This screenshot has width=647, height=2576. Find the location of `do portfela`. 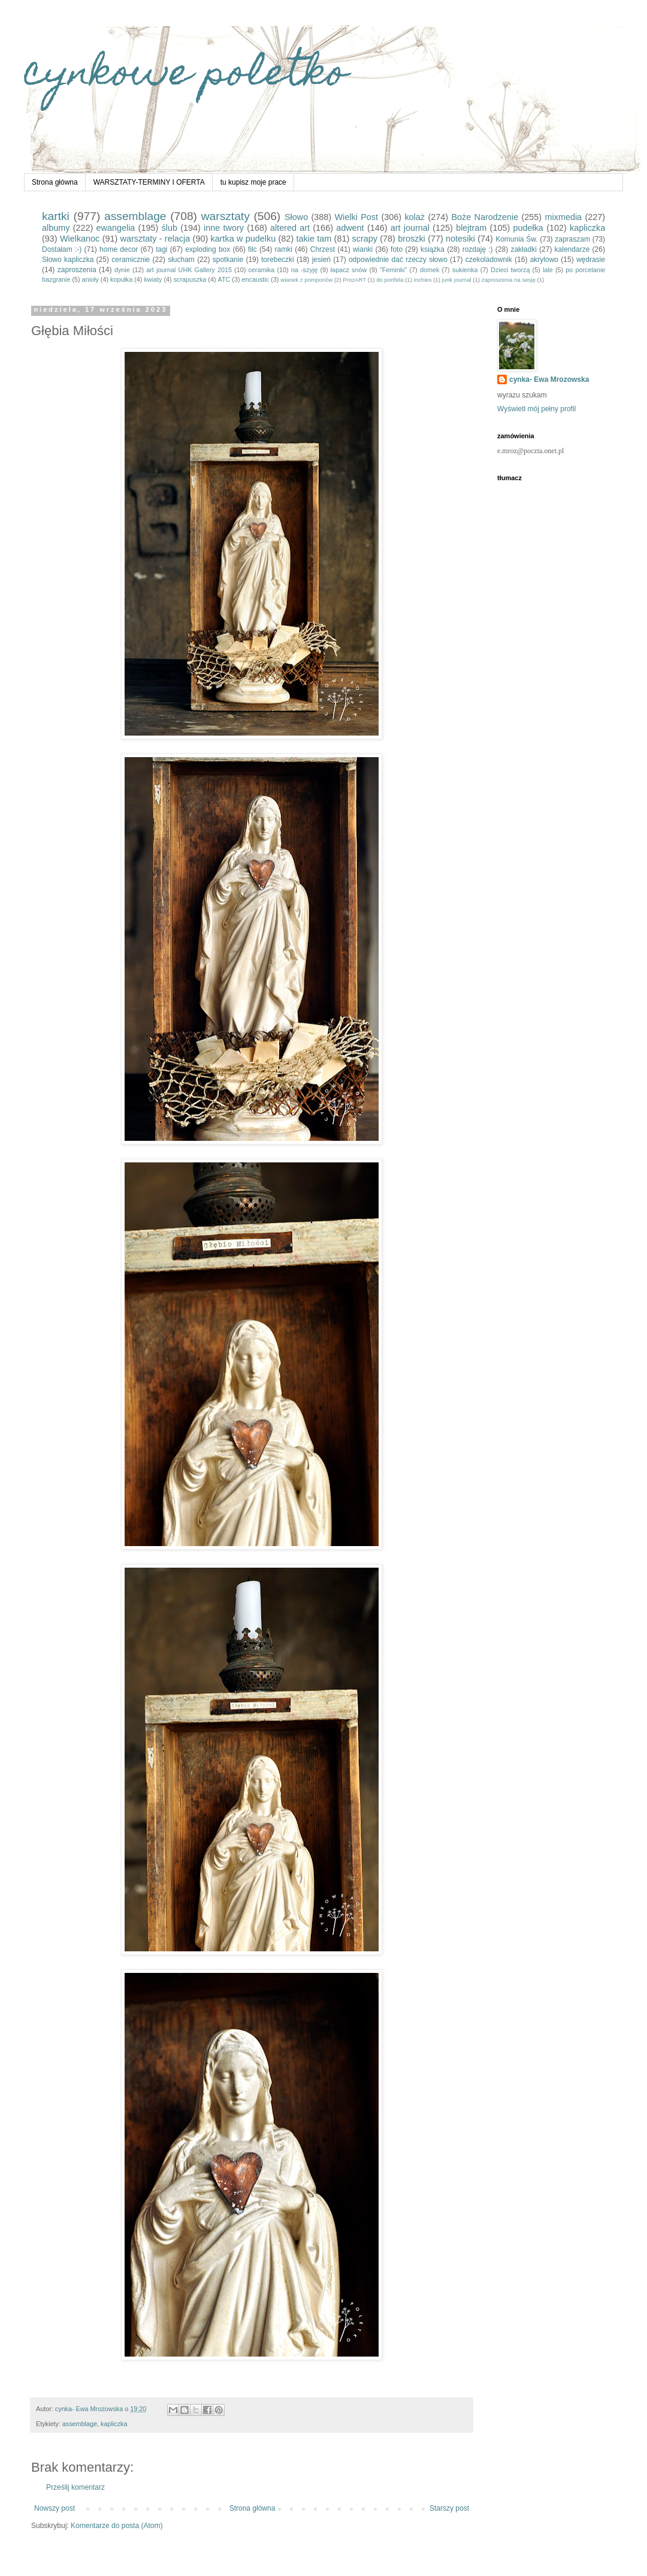

do portfela is located at coordinates (389, 279).